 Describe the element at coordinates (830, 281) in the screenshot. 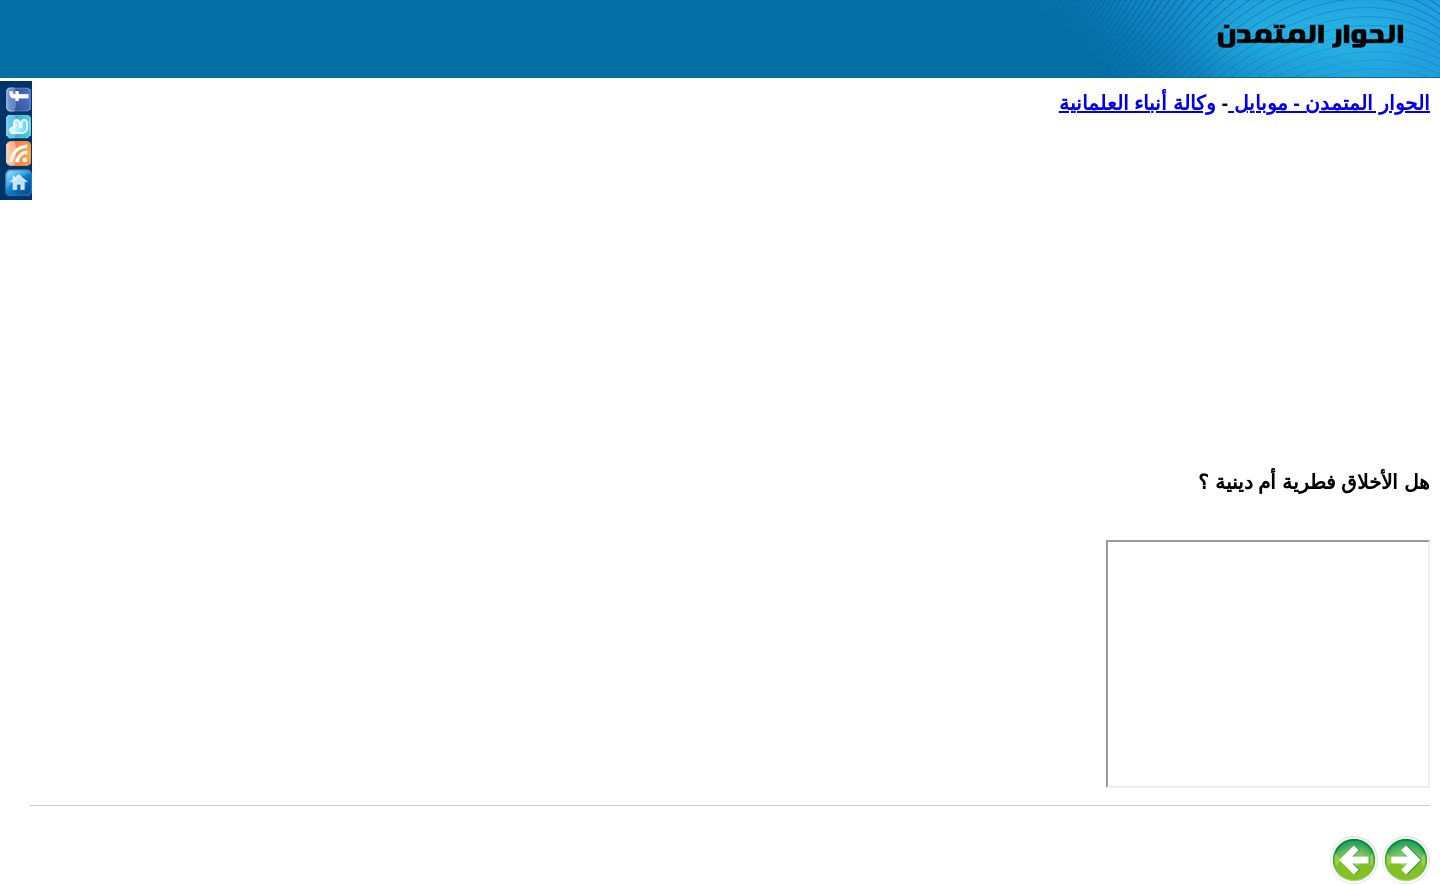

I see `[Advertisement]` at that location.